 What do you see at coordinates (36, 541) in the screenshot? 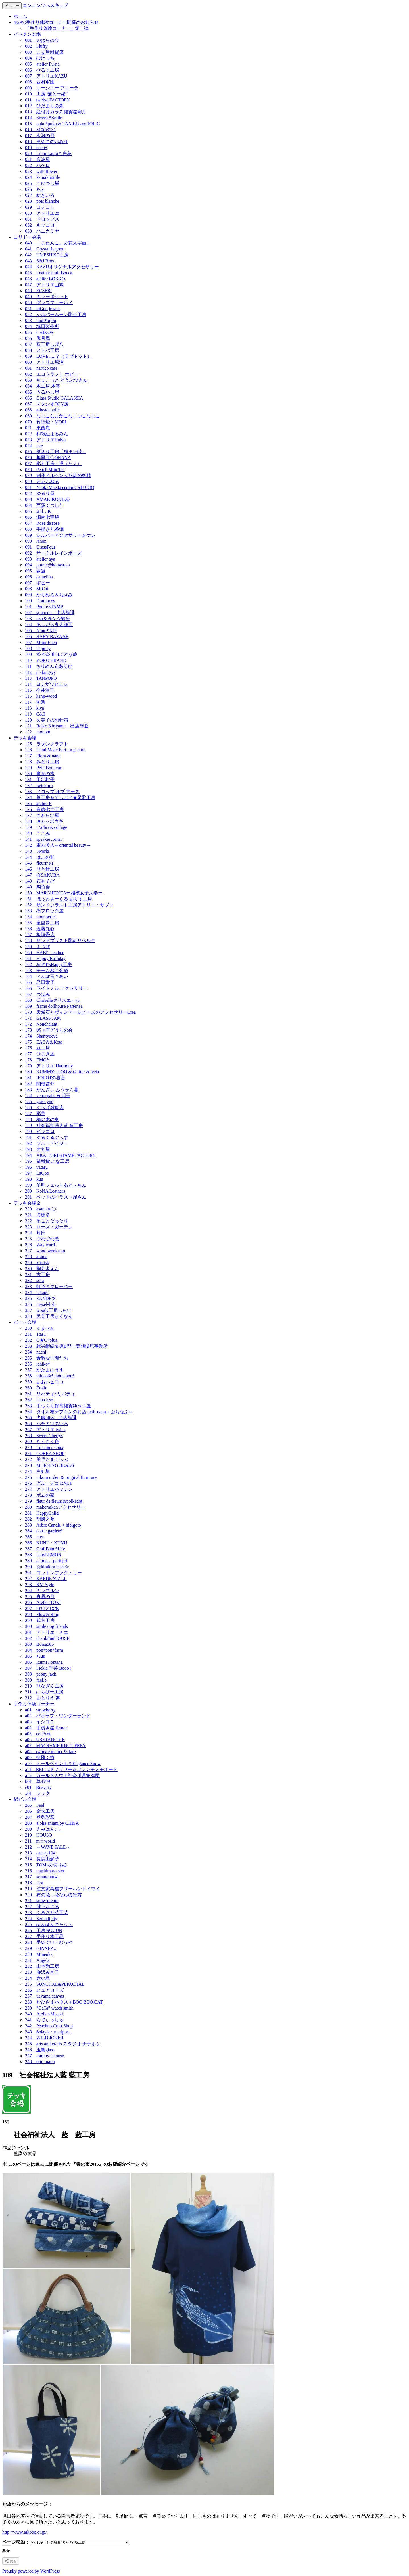
I see `090 Anon` at bounding box center [36, 541].